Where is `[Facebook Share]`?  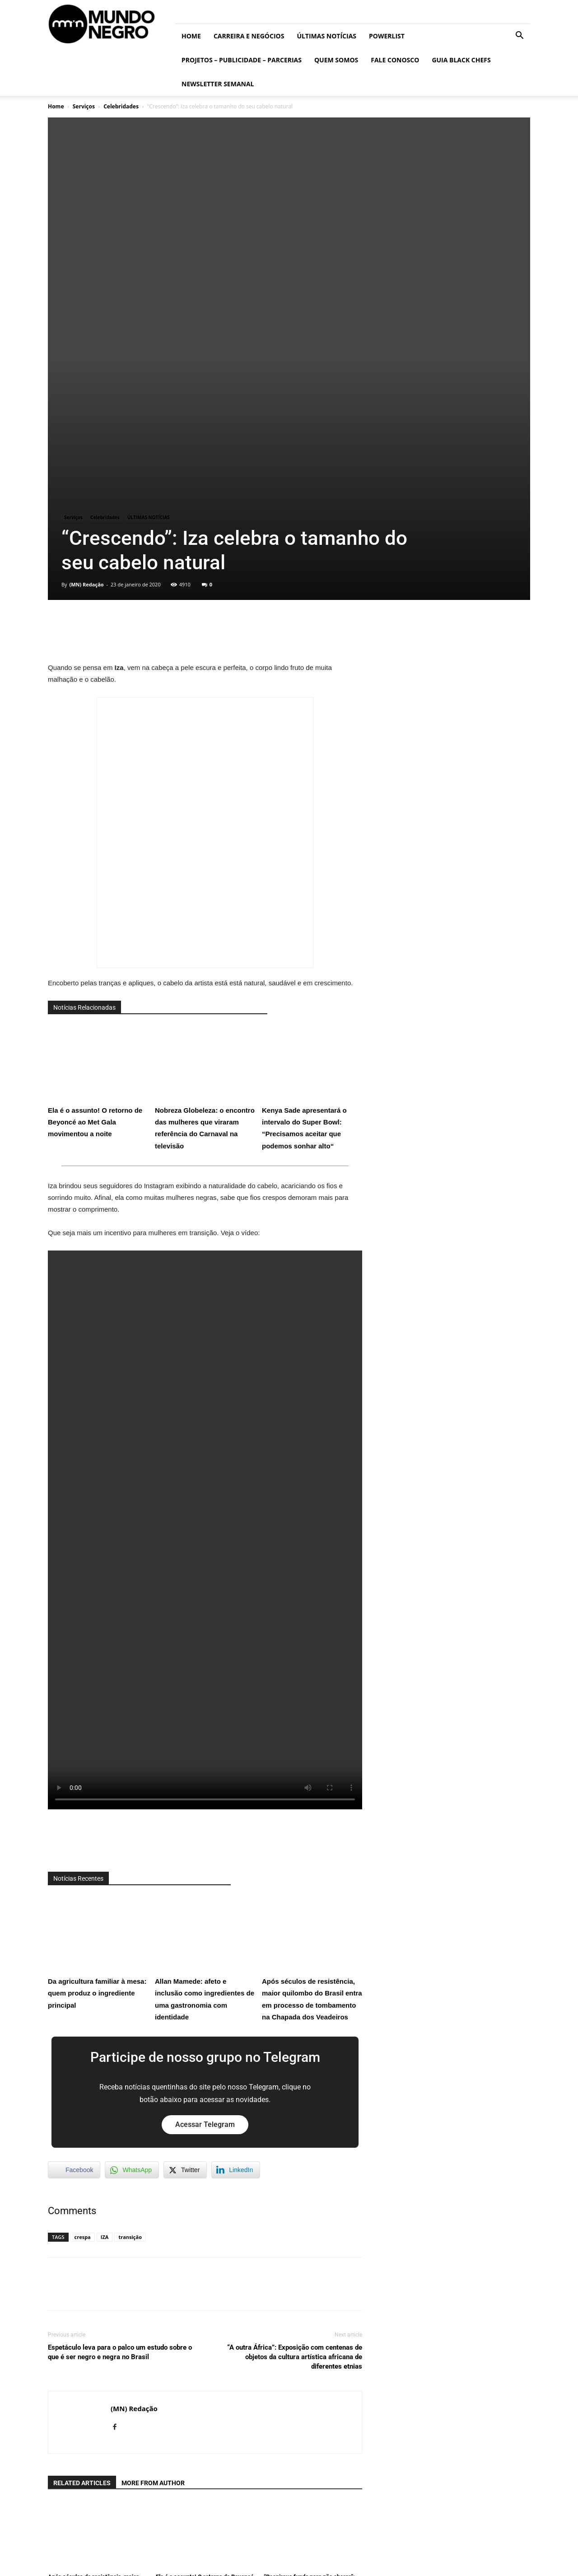 [Facebook Share] is located at coordinates (74, 1952).